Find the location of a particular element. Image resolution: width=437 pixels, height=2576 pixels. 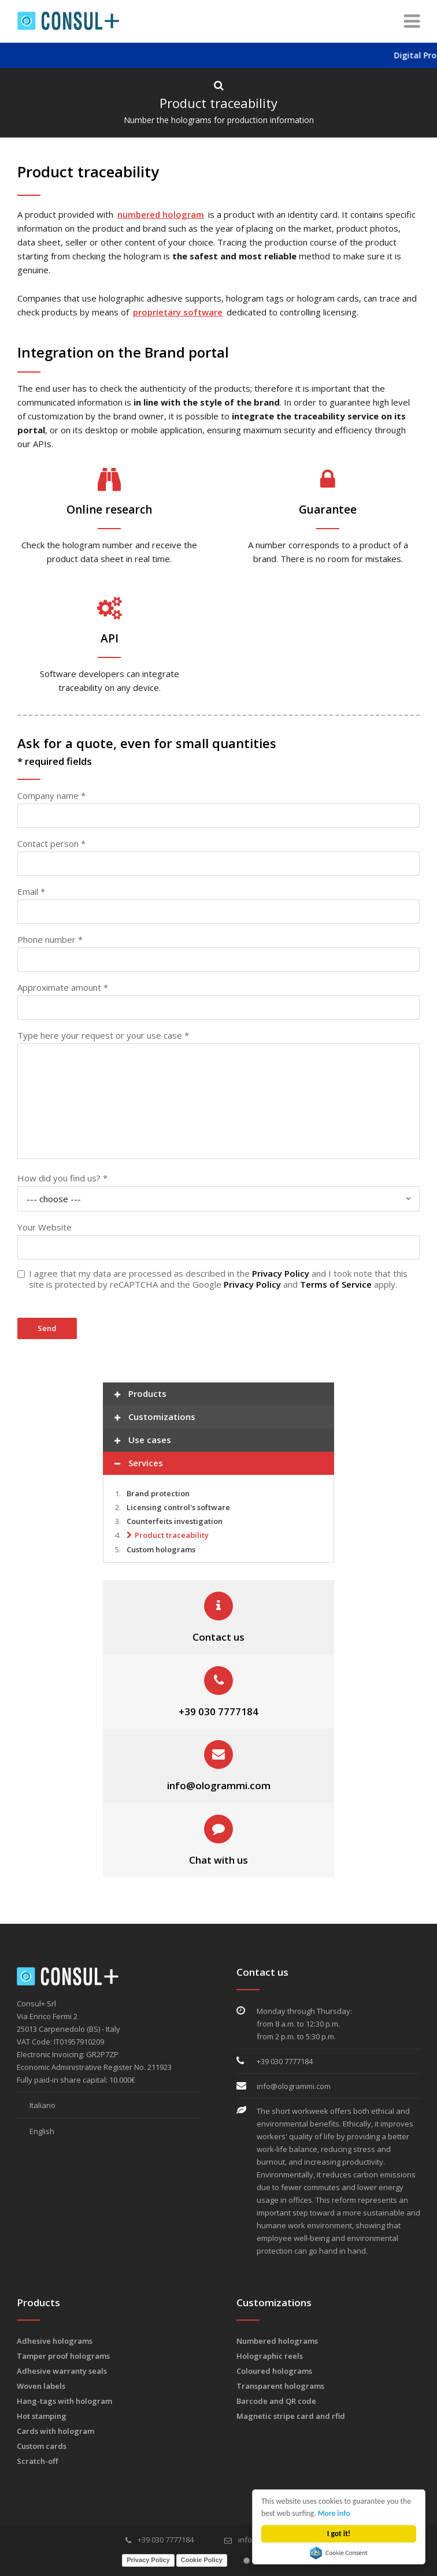

Approximate amount * is located at coordinates (62, 987).